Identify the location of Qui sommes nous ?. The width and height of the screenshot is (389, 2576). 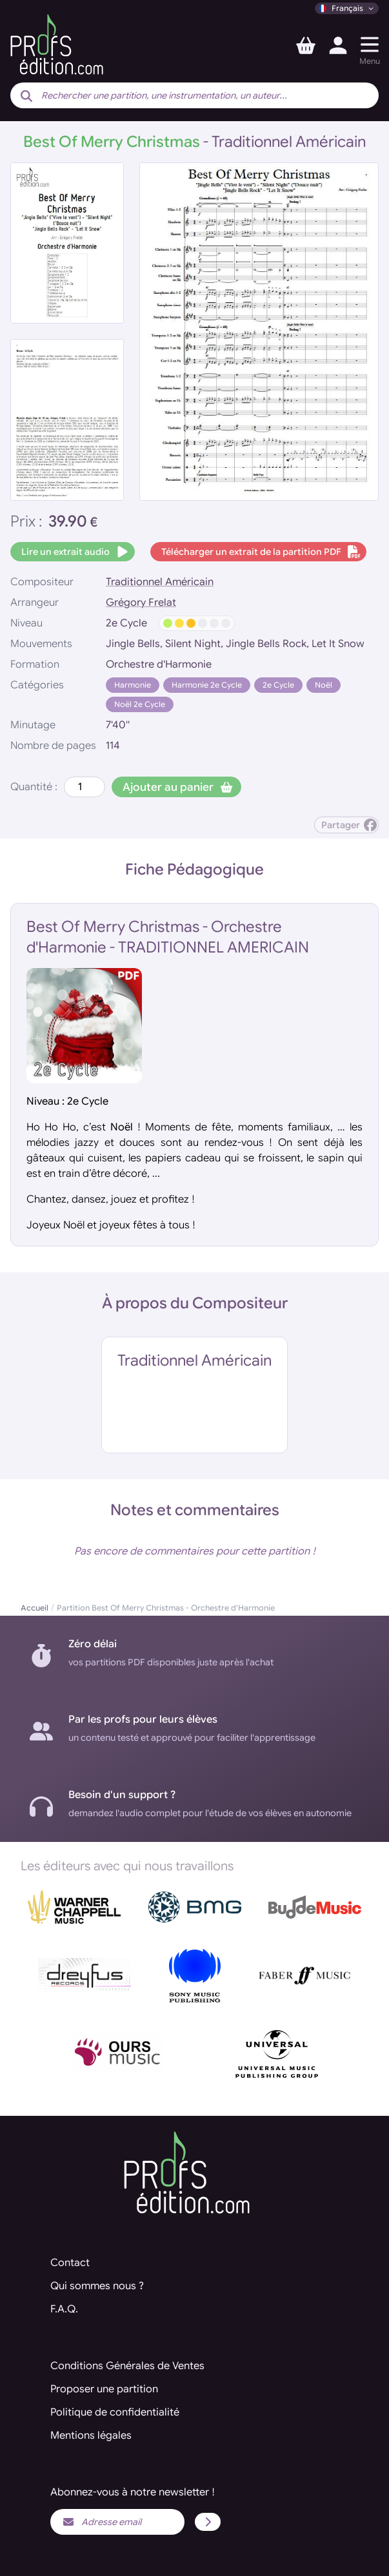
(97, 2286).